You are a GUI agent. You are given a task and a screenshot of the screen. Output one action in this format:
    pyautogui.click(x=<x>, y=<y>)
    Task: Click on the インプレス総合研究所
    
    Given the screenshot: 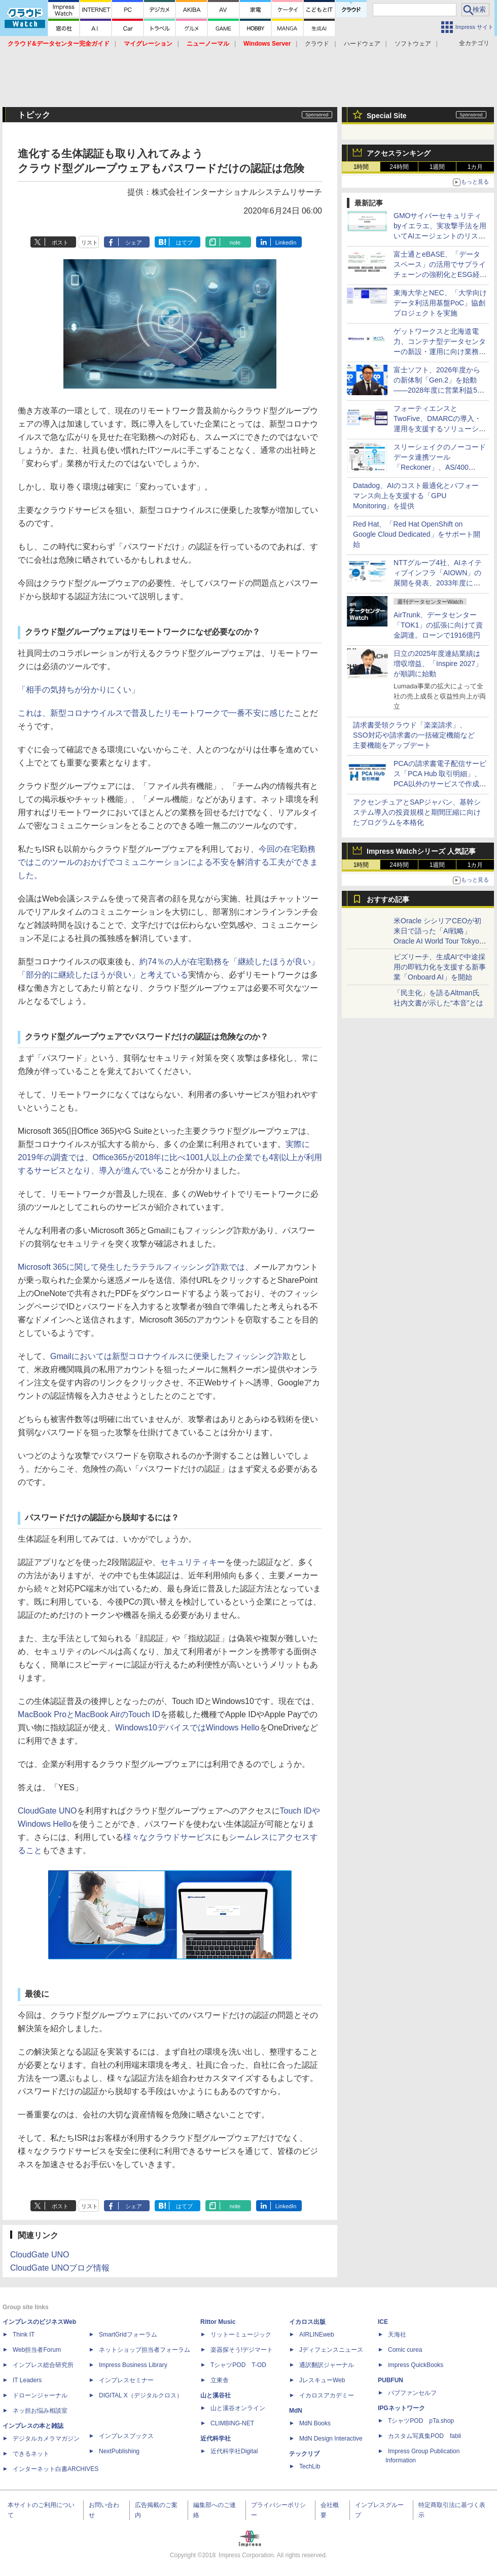 What is the action you would take?
    pyautogui.click(x=43, y=2365)
    